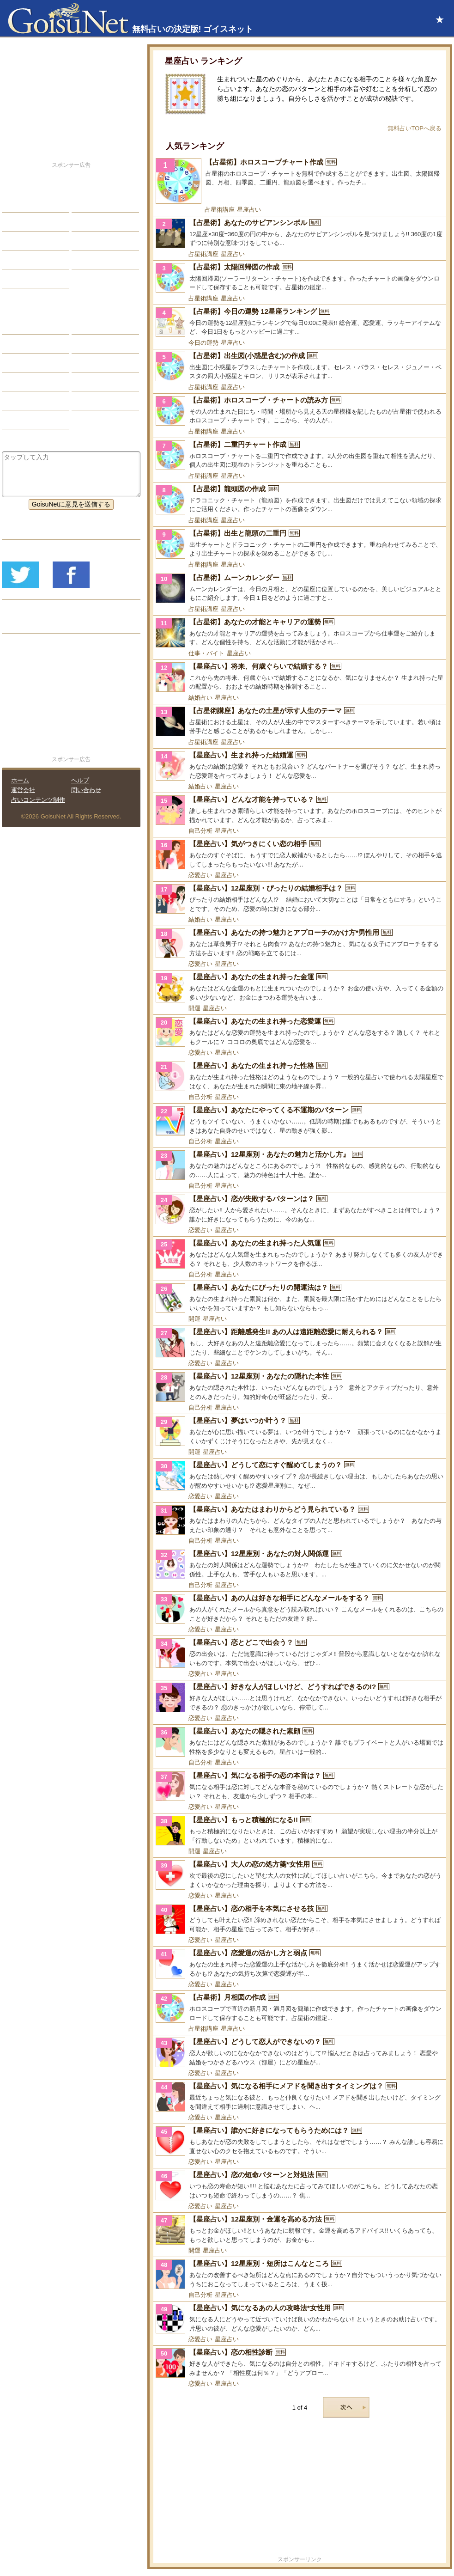 This screenshot has height=2576, width=454. Describe the element at coordinates (86, 790) in the screenshot. I see `問い合わせ` at that location.